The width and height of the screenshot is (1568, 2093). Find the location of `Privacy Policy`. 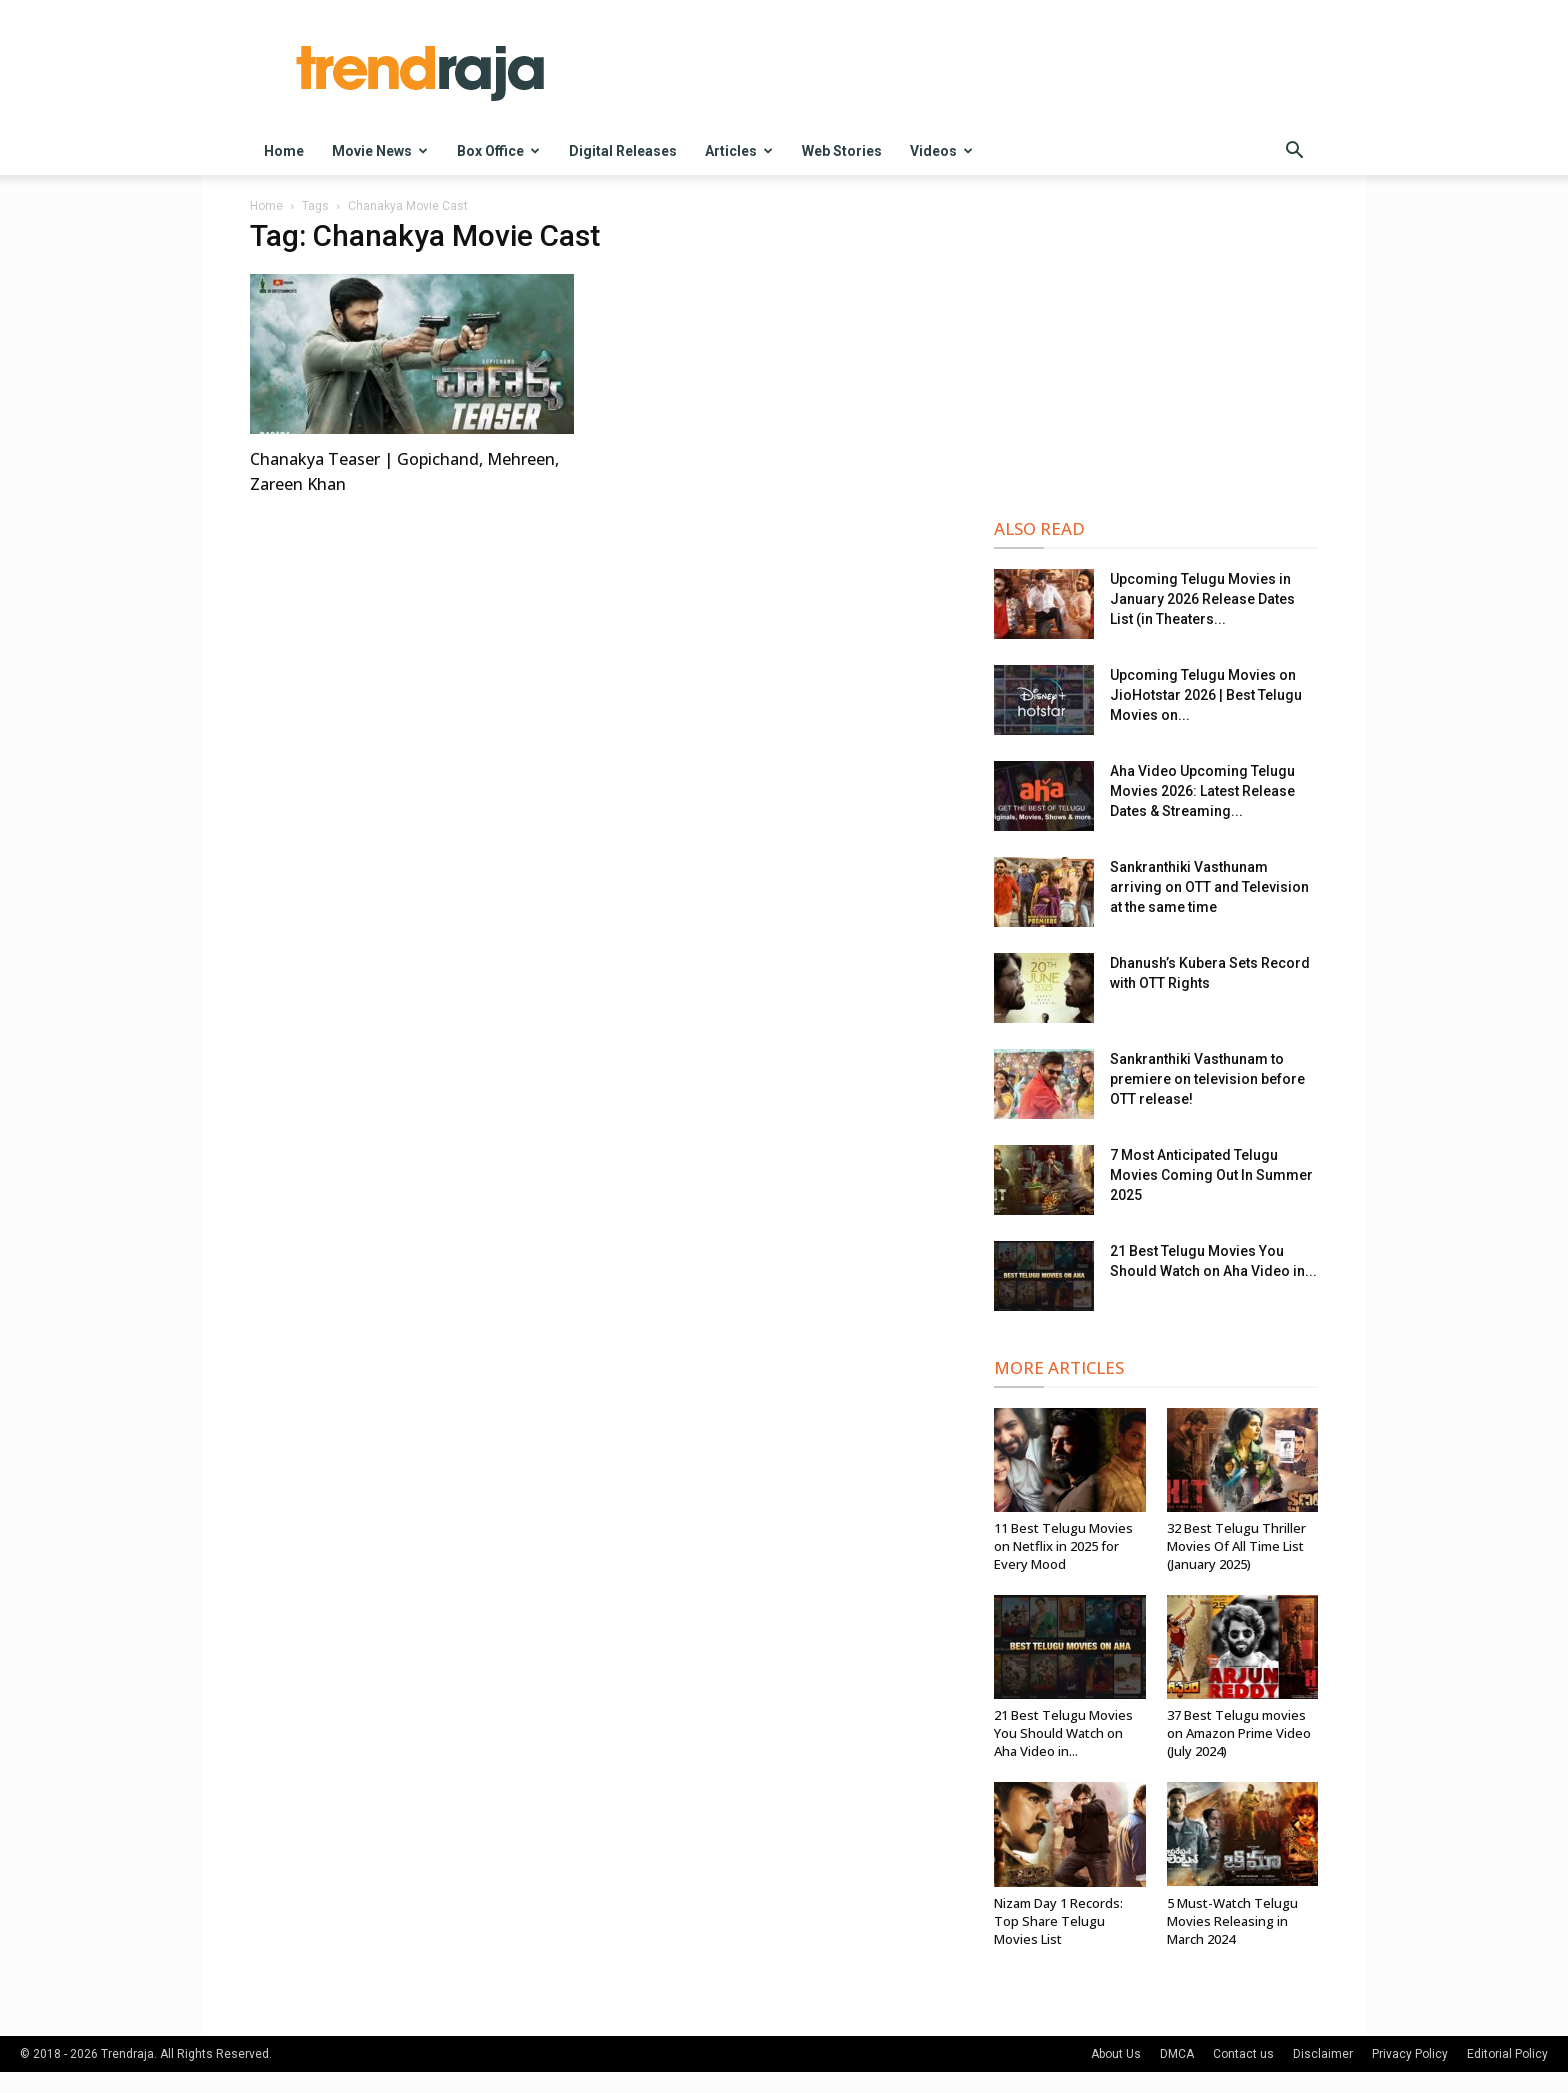

Privacy Policy is located at coordinates (1410, 2054).